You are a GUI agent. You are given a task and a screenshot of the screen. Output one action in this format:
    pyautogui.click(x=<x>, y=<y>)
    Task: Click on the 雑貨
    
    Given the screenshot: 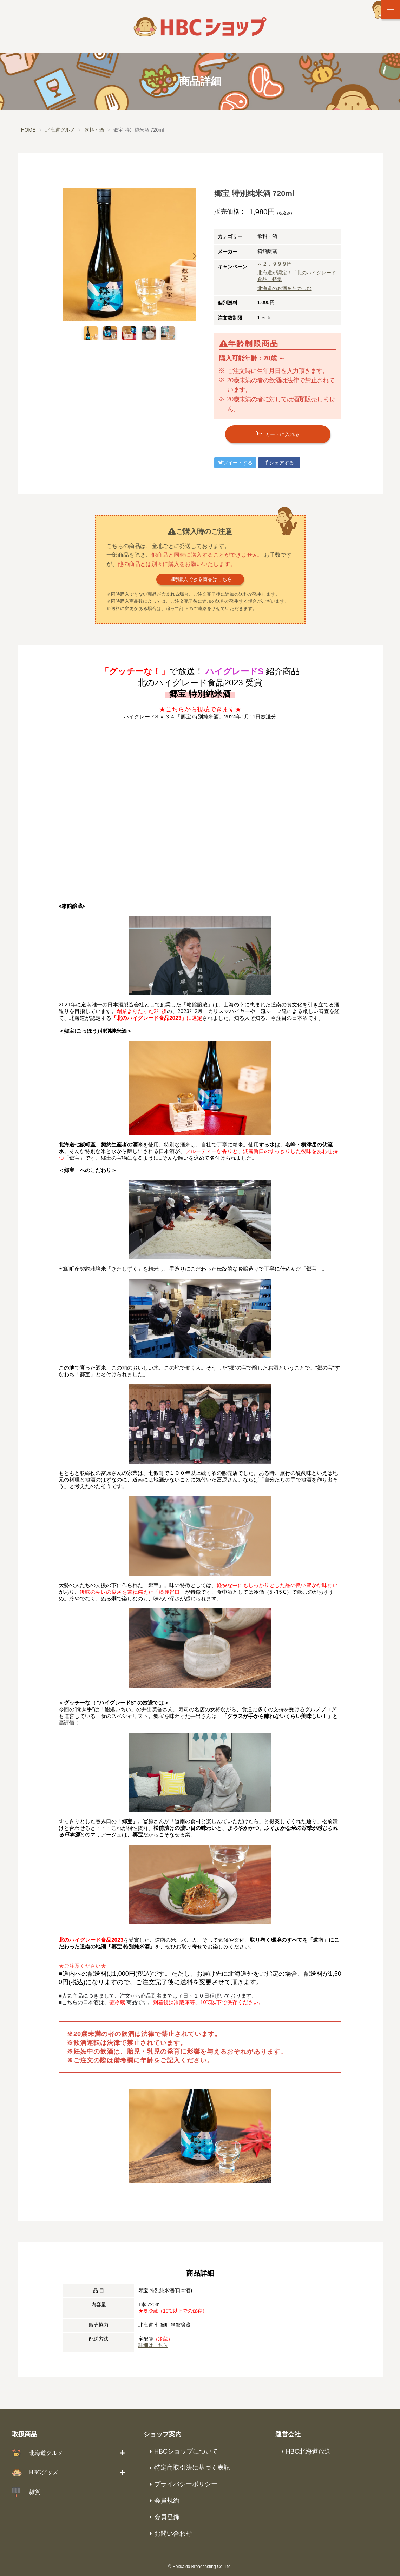 What is the action you would take?
    pyautogui.click(x=34, y=2492)
    